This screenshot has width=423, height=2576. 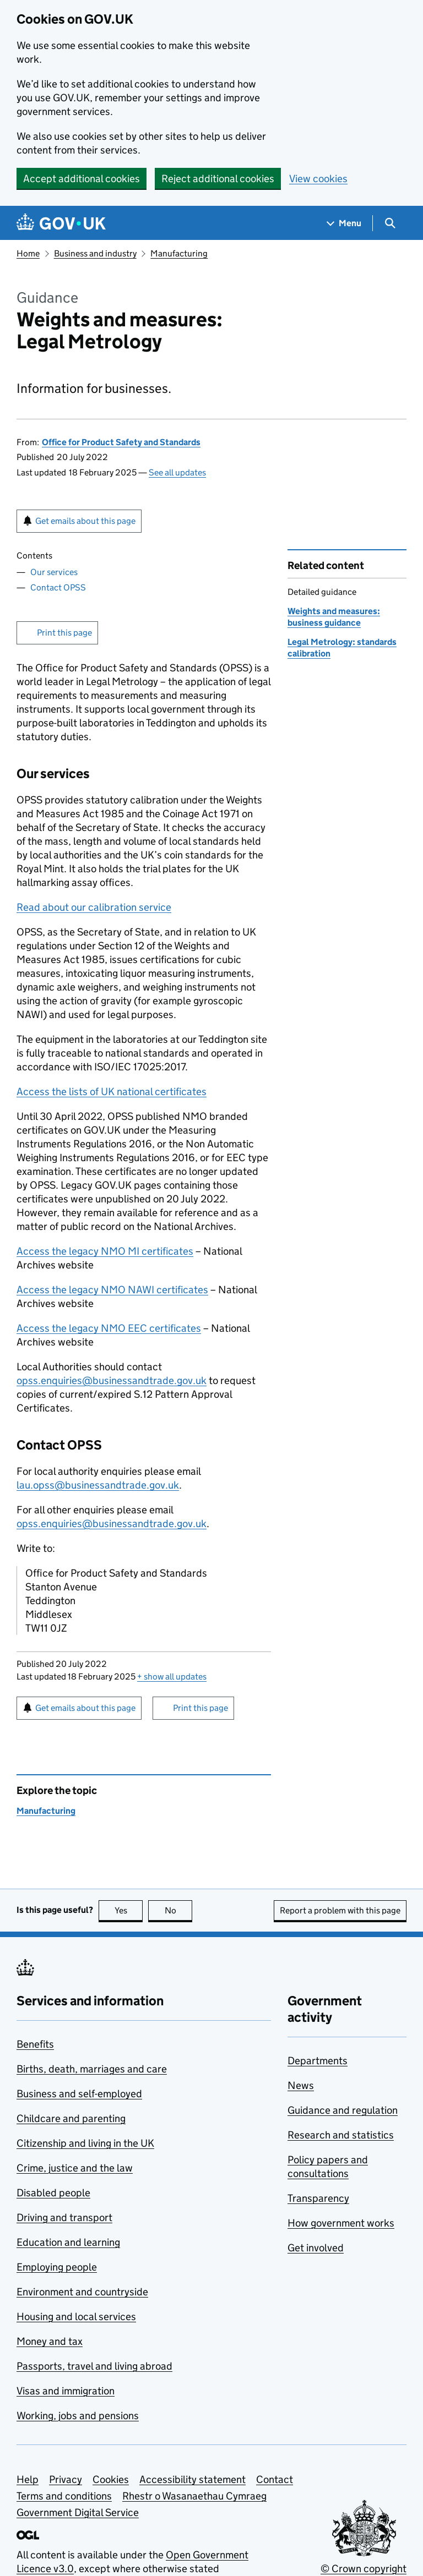 What do you see at coordinates (66, 2390) in the screenshot?
I see `Visas and immigration` at bounding box center [66, 2390].